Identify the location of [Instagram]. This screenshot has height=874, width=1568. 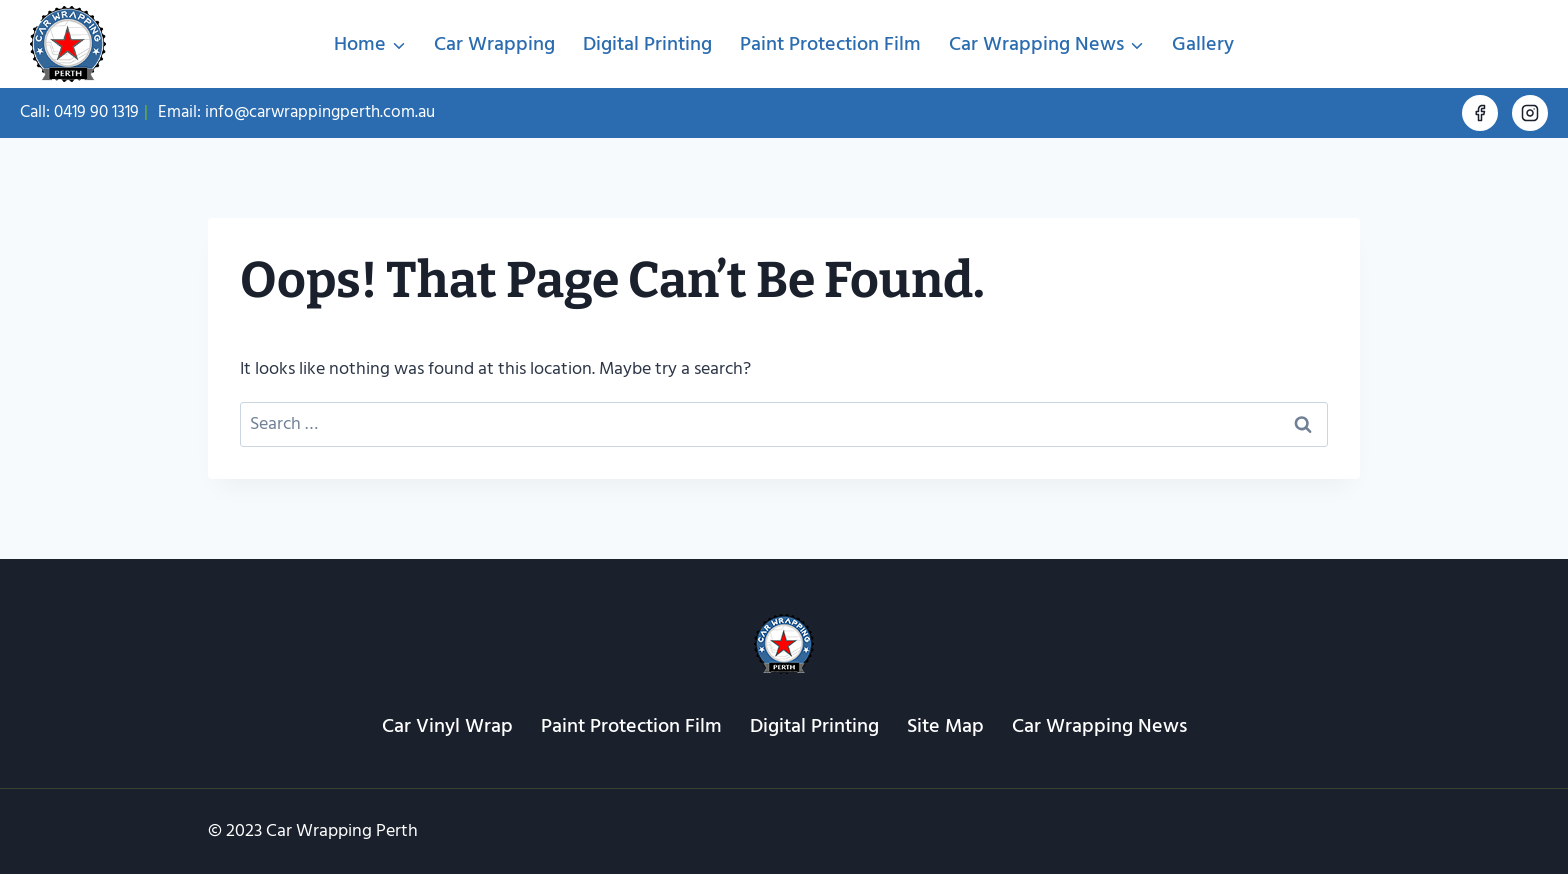
(1530, 113).